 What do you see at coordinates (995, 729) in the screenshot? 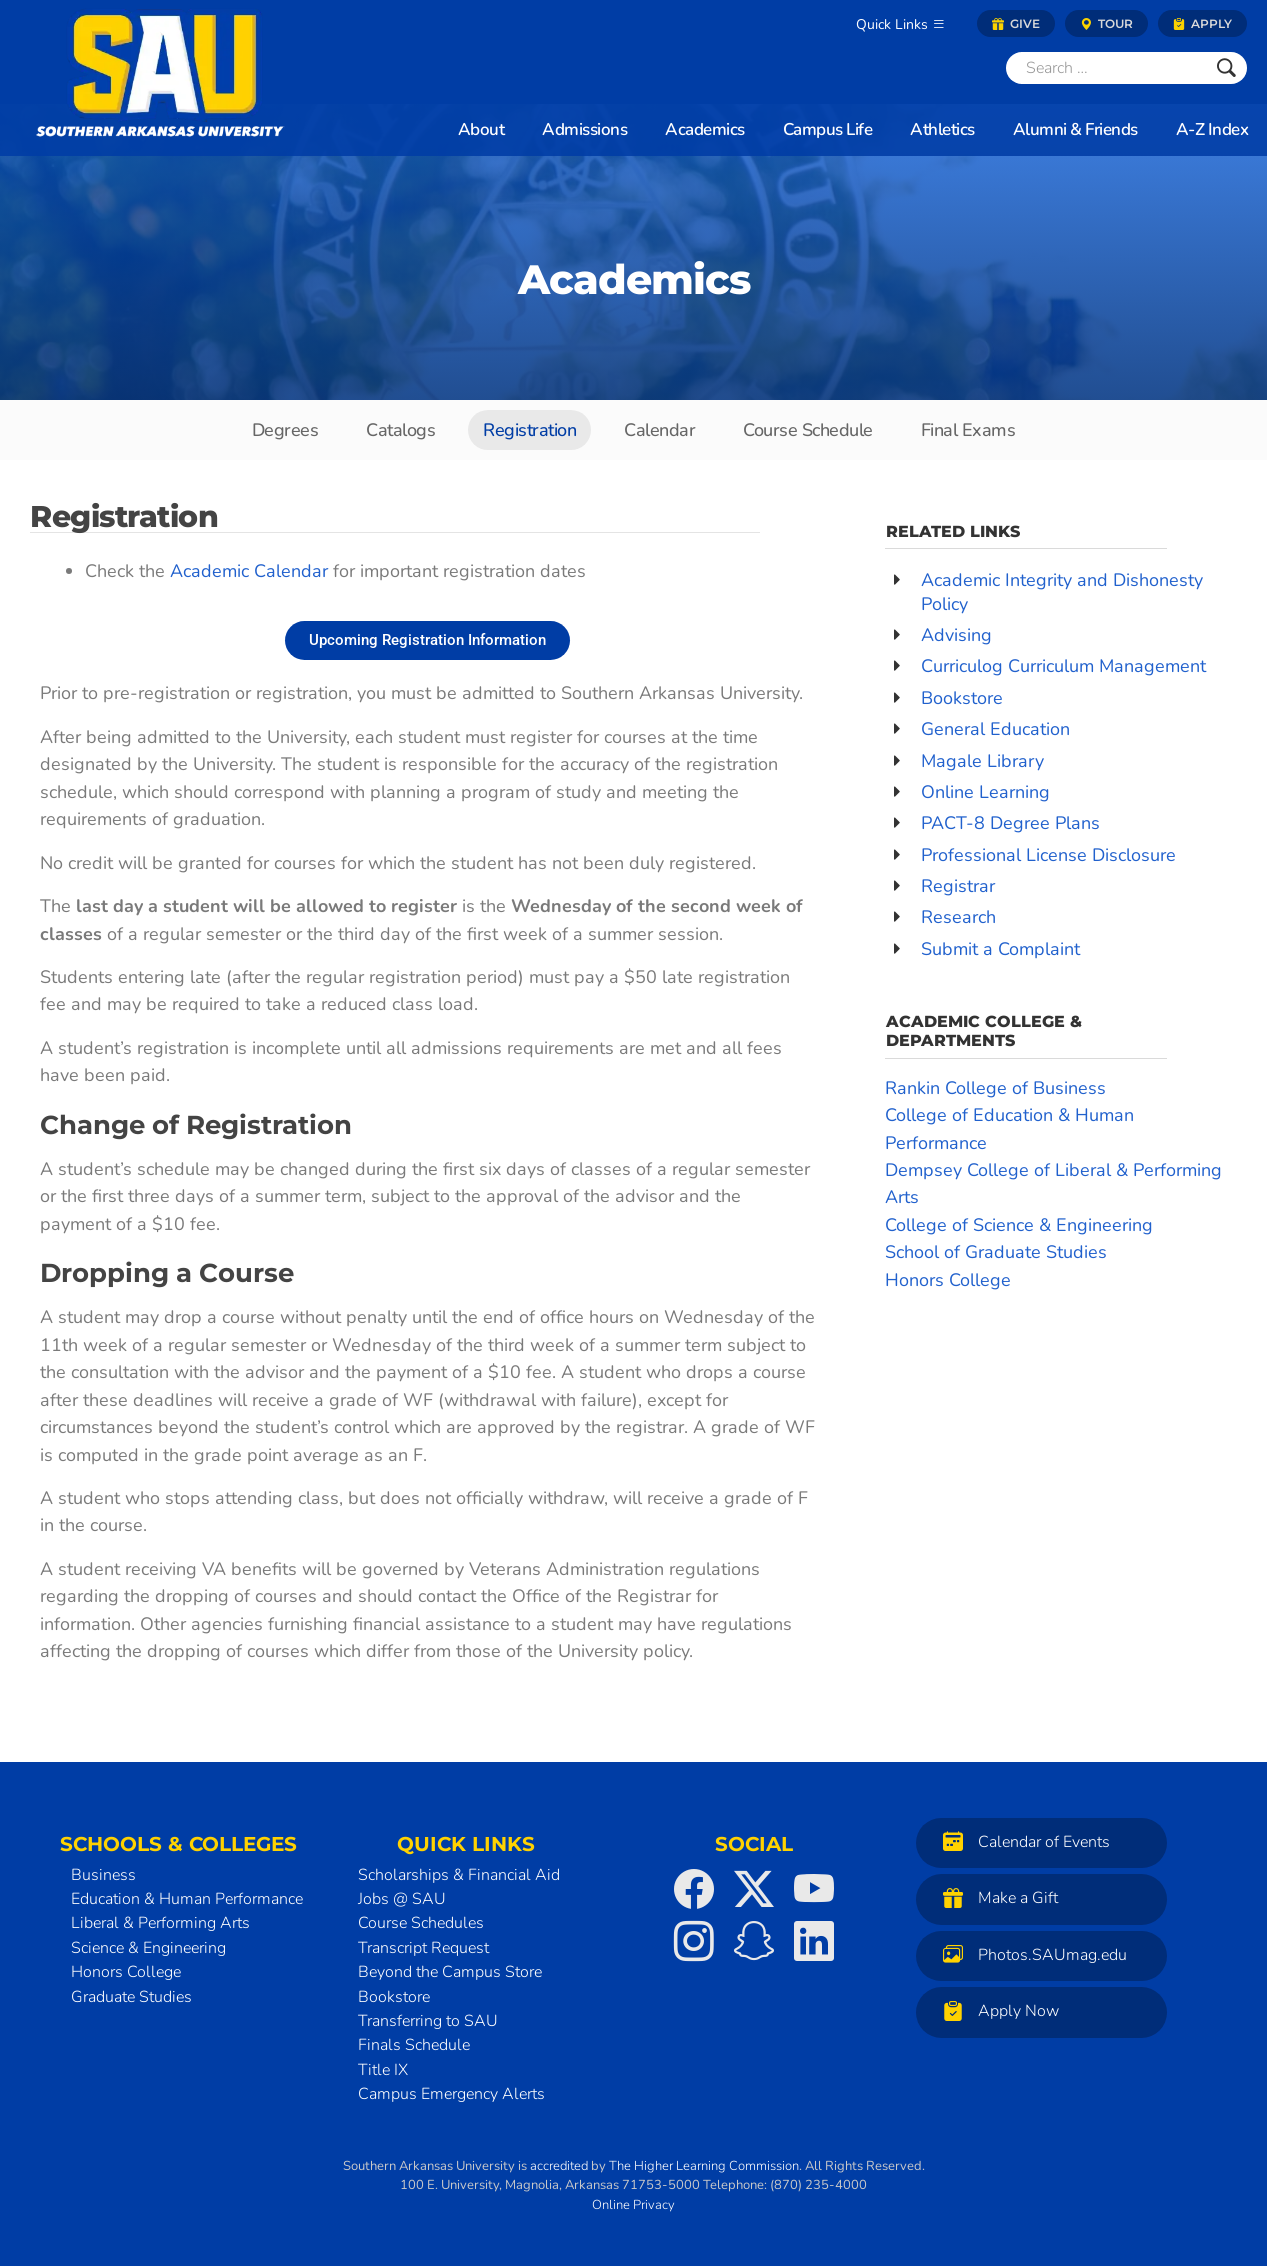
I see `General Education` at bounding box center [995, 729].